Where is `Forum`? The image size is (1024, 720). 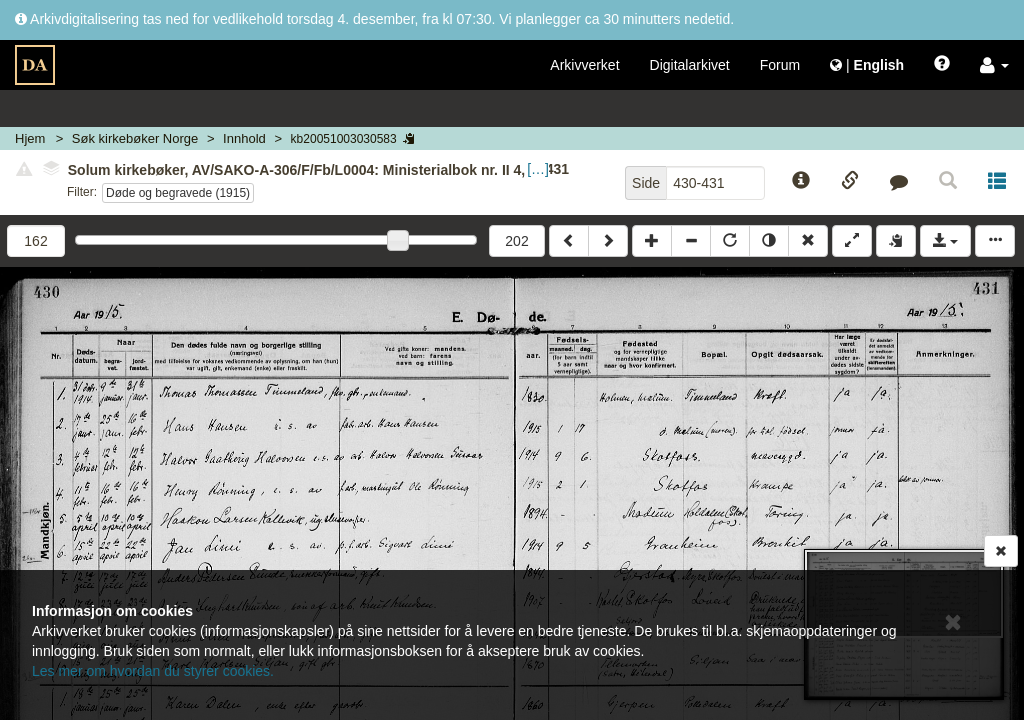 Forum is located at coordinates (780, 65).